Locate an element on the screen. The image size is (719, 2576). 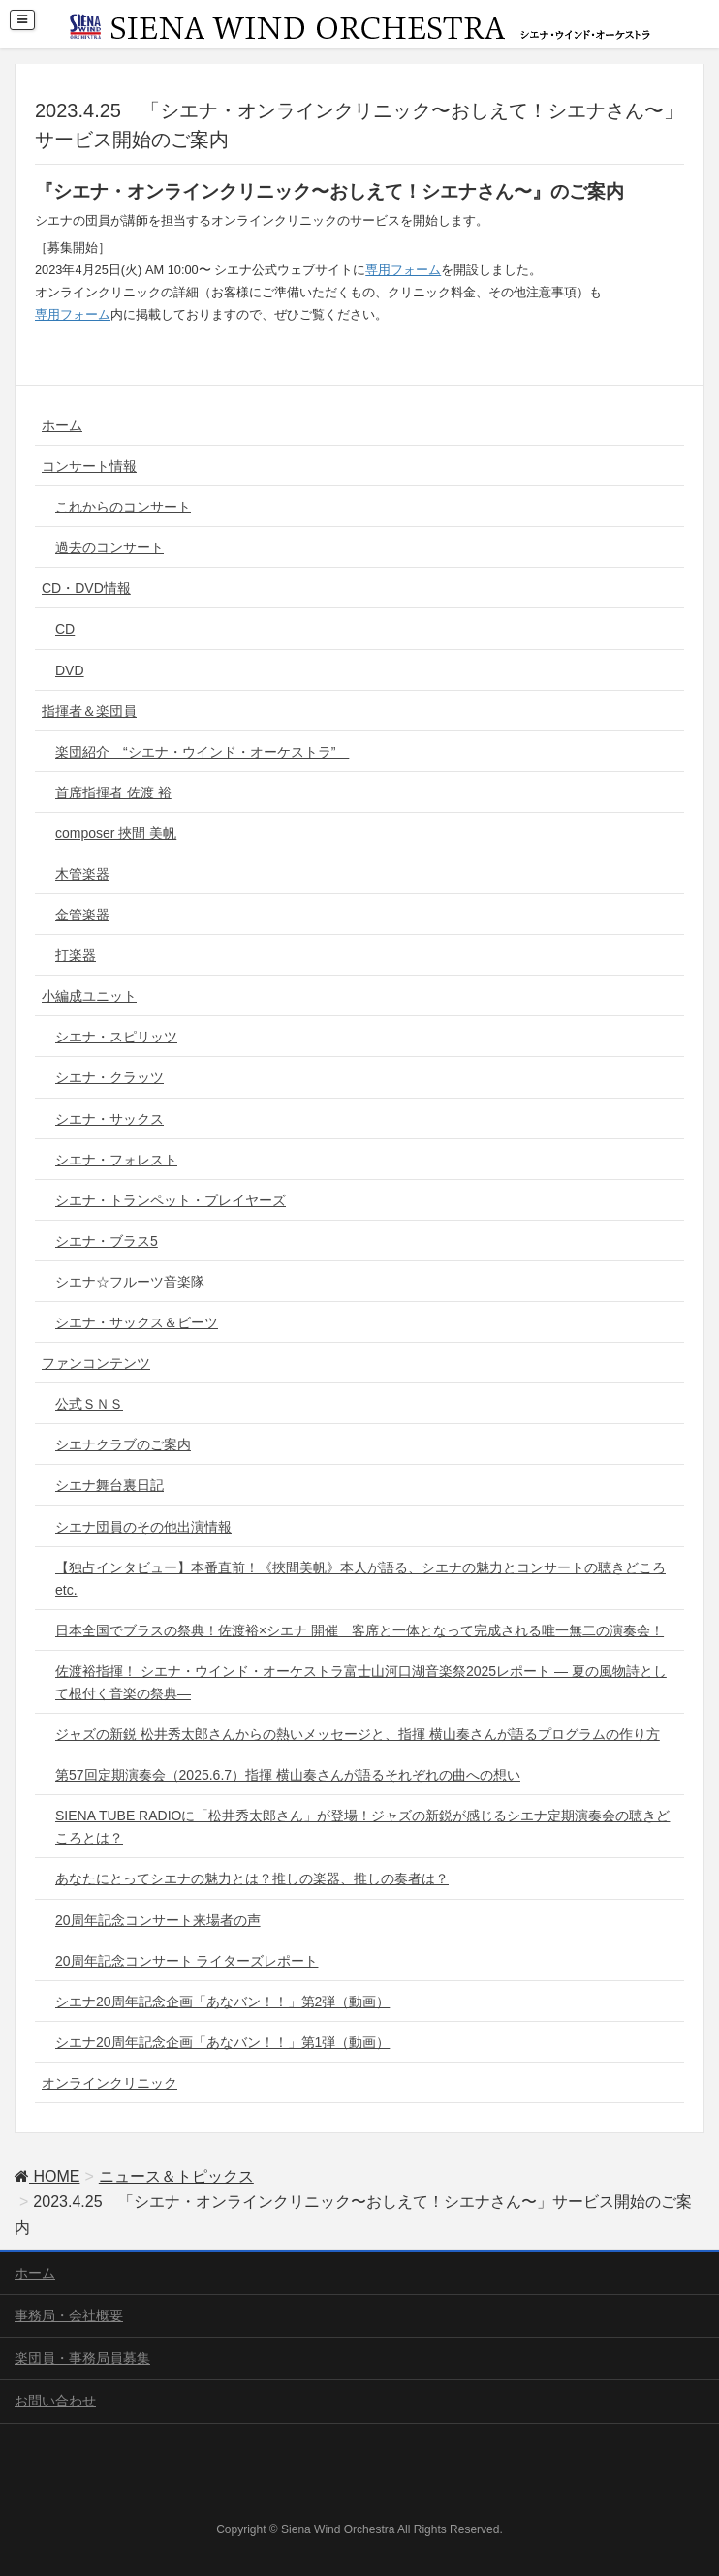
公式ＳＮＳ is located at coordinates (89, 1404).